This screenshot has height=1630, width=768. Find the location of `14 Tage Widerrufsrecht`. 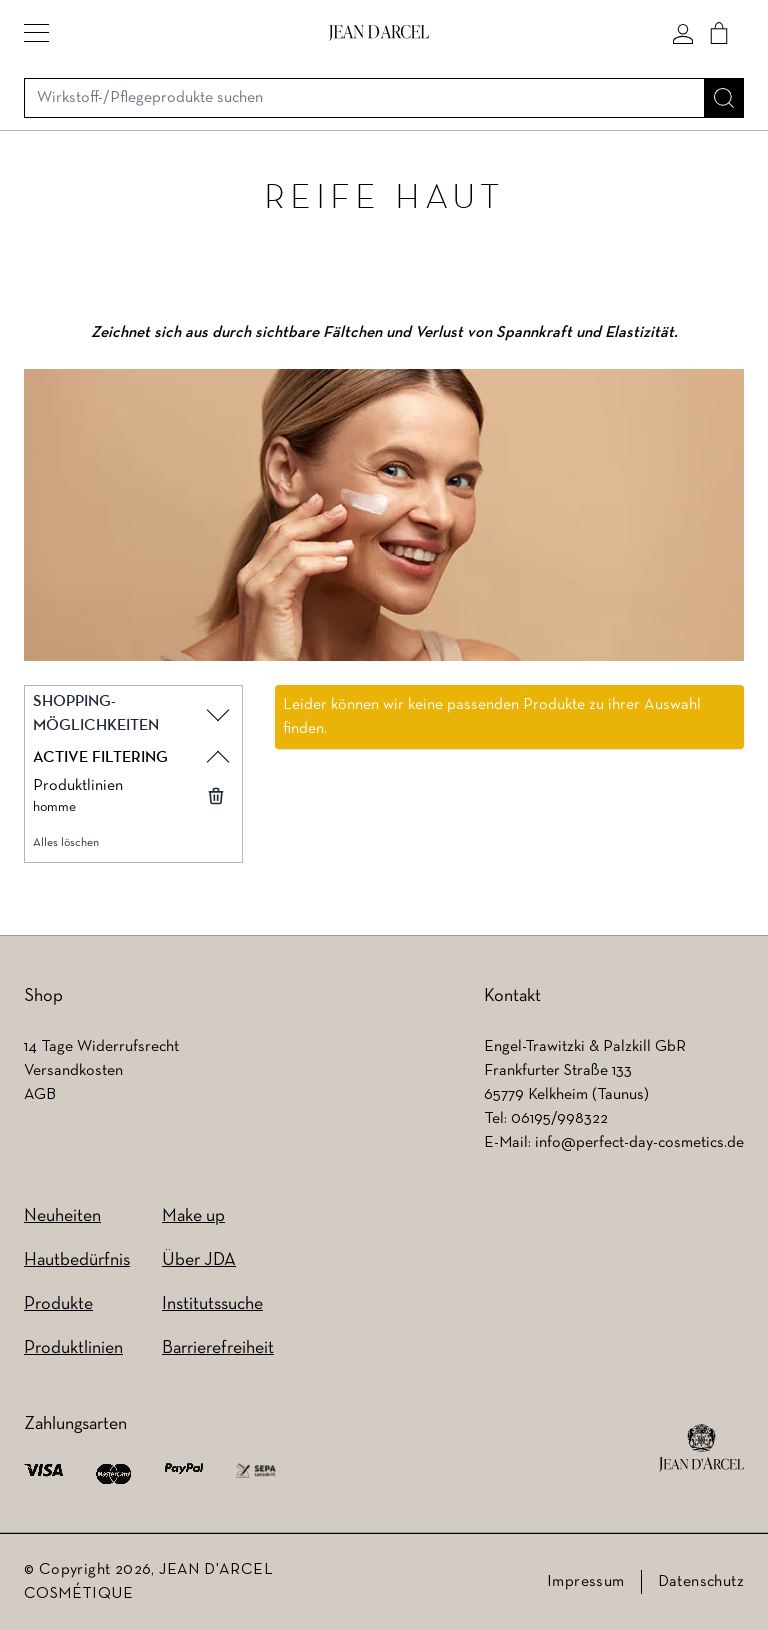

14 Tage Widerrufsrecht is located at coordinates (101, 1047).